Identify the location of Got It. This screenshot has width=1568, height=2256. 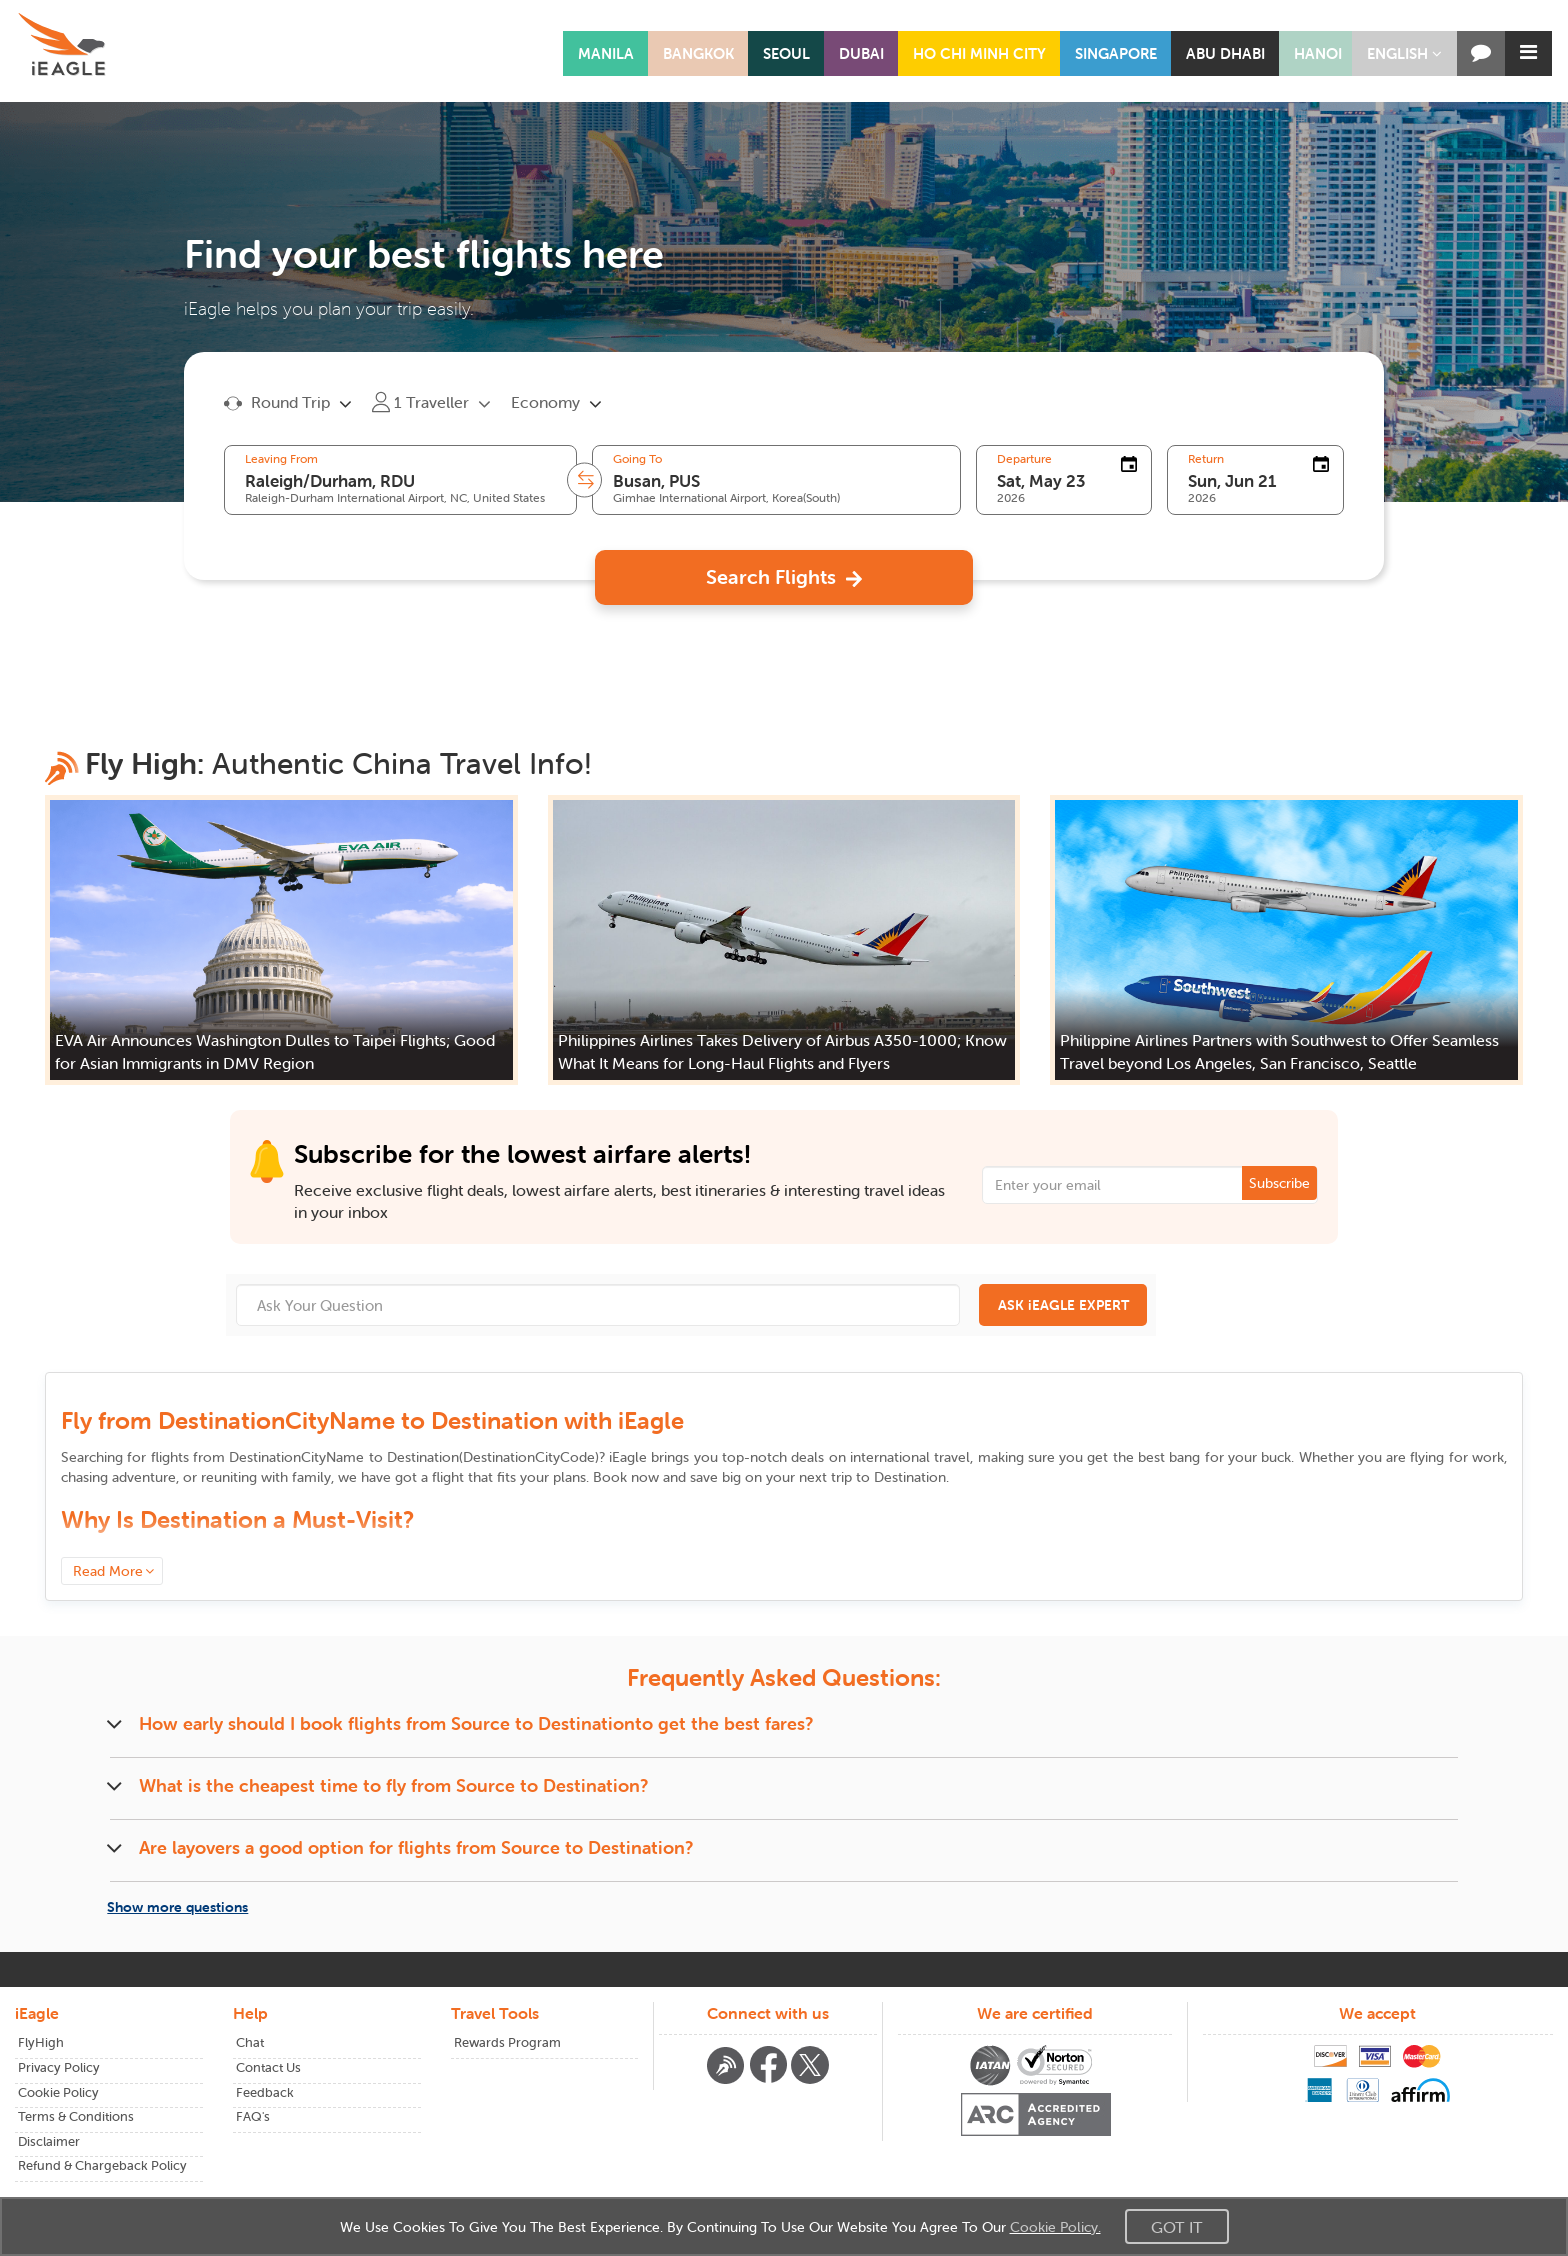
(1177, 2227).